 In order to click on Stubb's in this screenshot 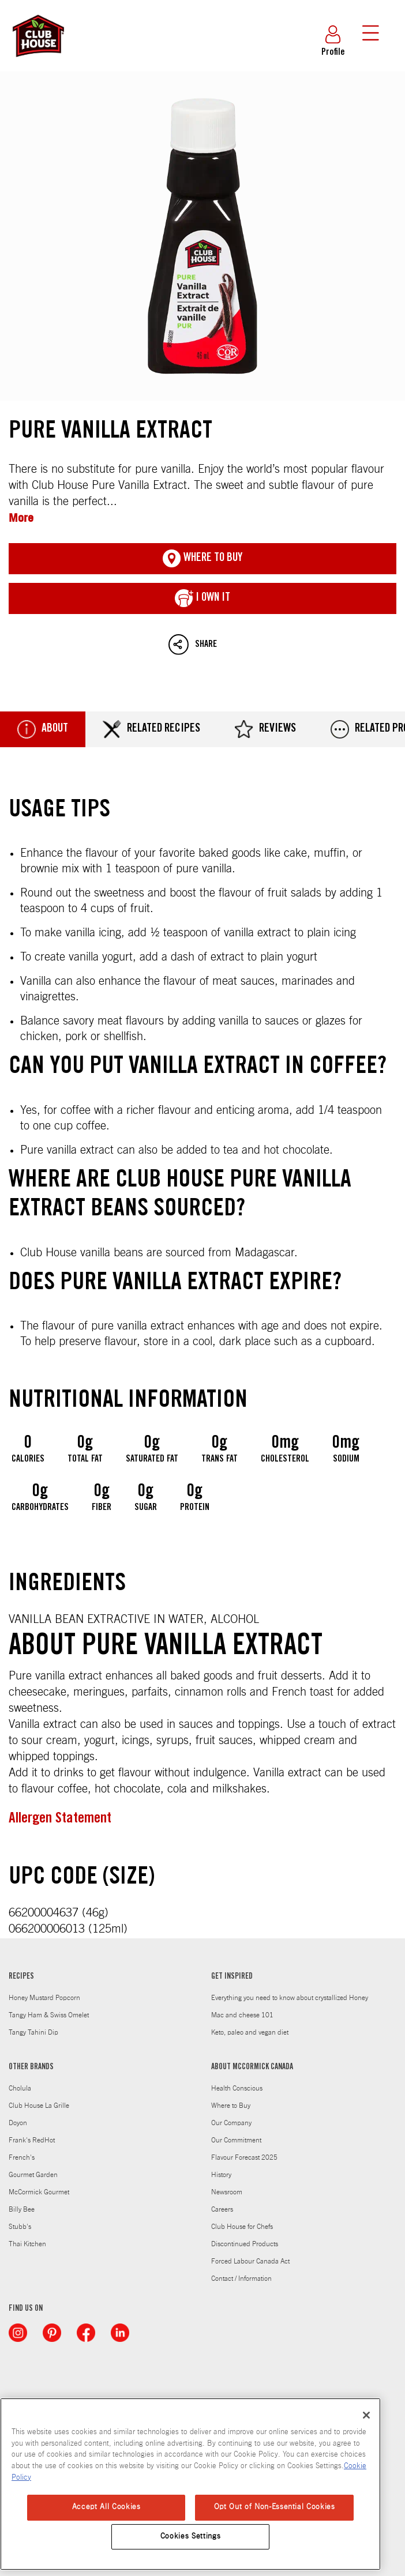, I will do `click(20, 2226)`.